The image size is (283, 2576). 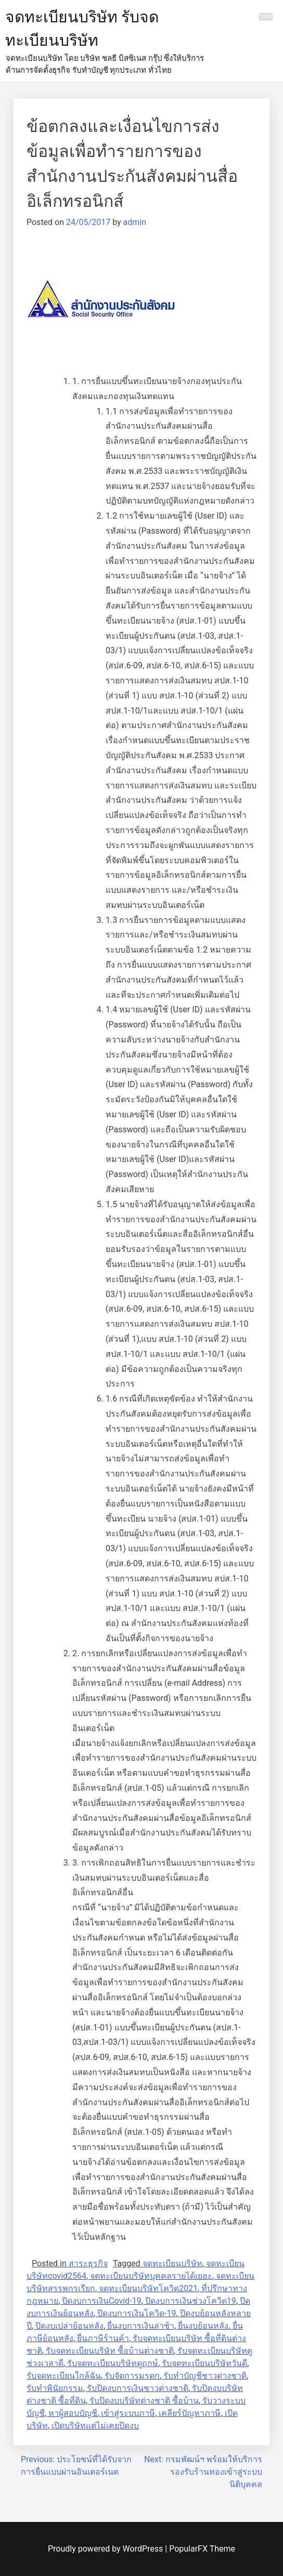 I want to click on รับทำบัญชีชาวต่างชาติ, so click(x=205, y=2376).